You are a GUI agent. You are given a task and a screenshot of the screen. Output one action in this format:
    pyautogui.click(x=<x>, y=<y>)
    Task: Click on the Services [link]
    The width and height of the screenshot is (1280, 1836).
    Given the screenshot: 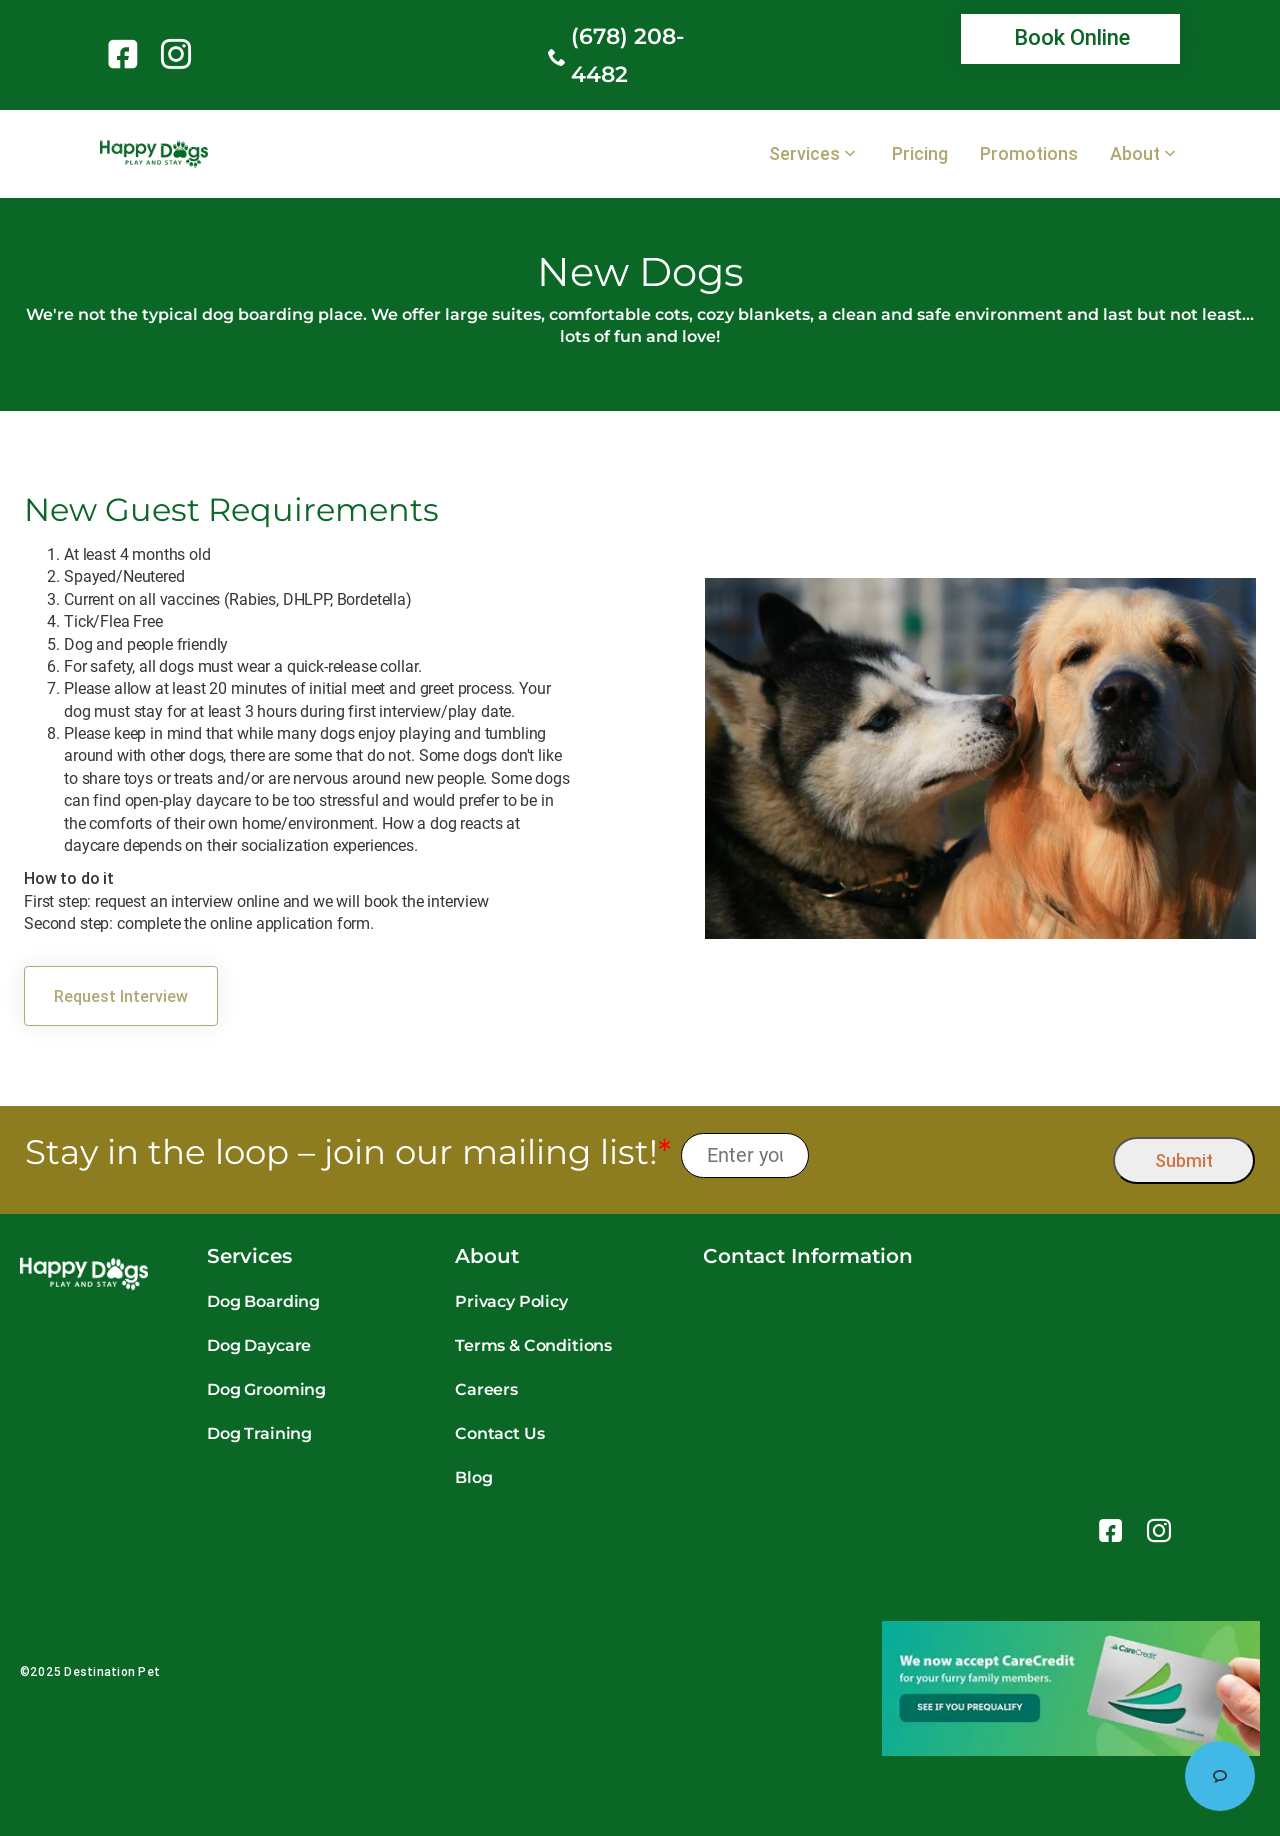 What is the action you would take?
    pyautogui.click(x=804, y=154)
    